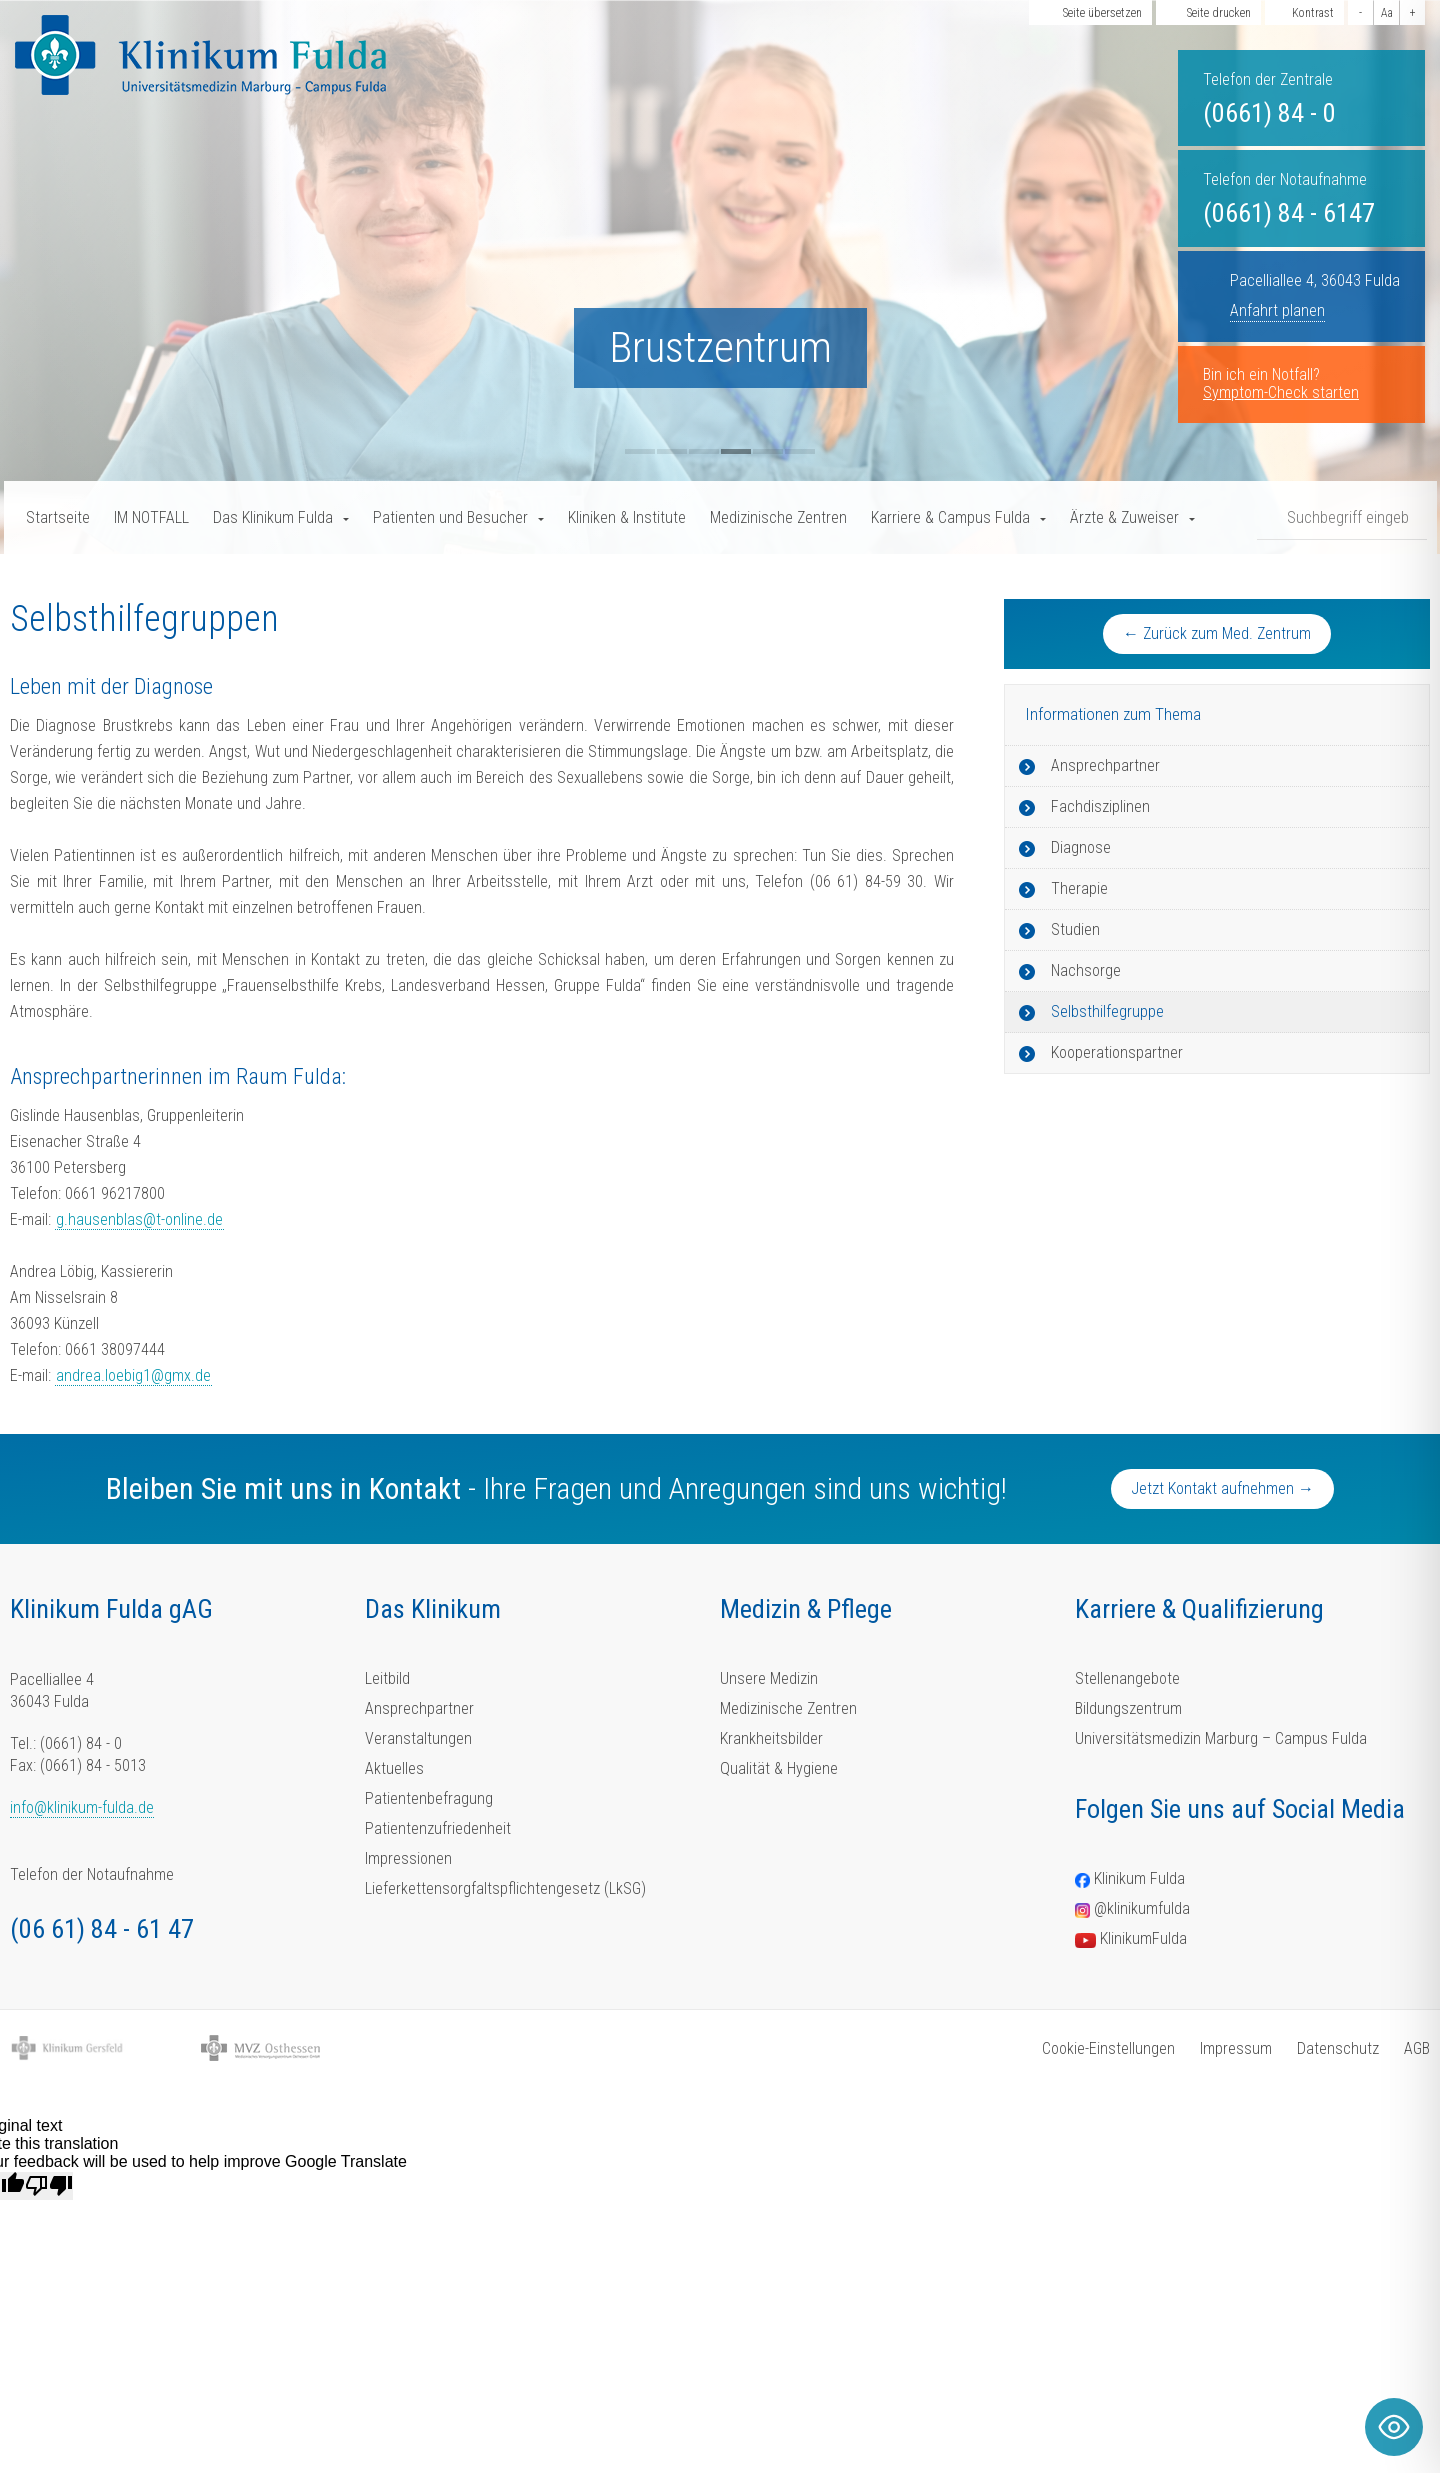 This screenshot has width=1440, height=2473. I want to click on Unsere Medizin, so click(769, 1678).